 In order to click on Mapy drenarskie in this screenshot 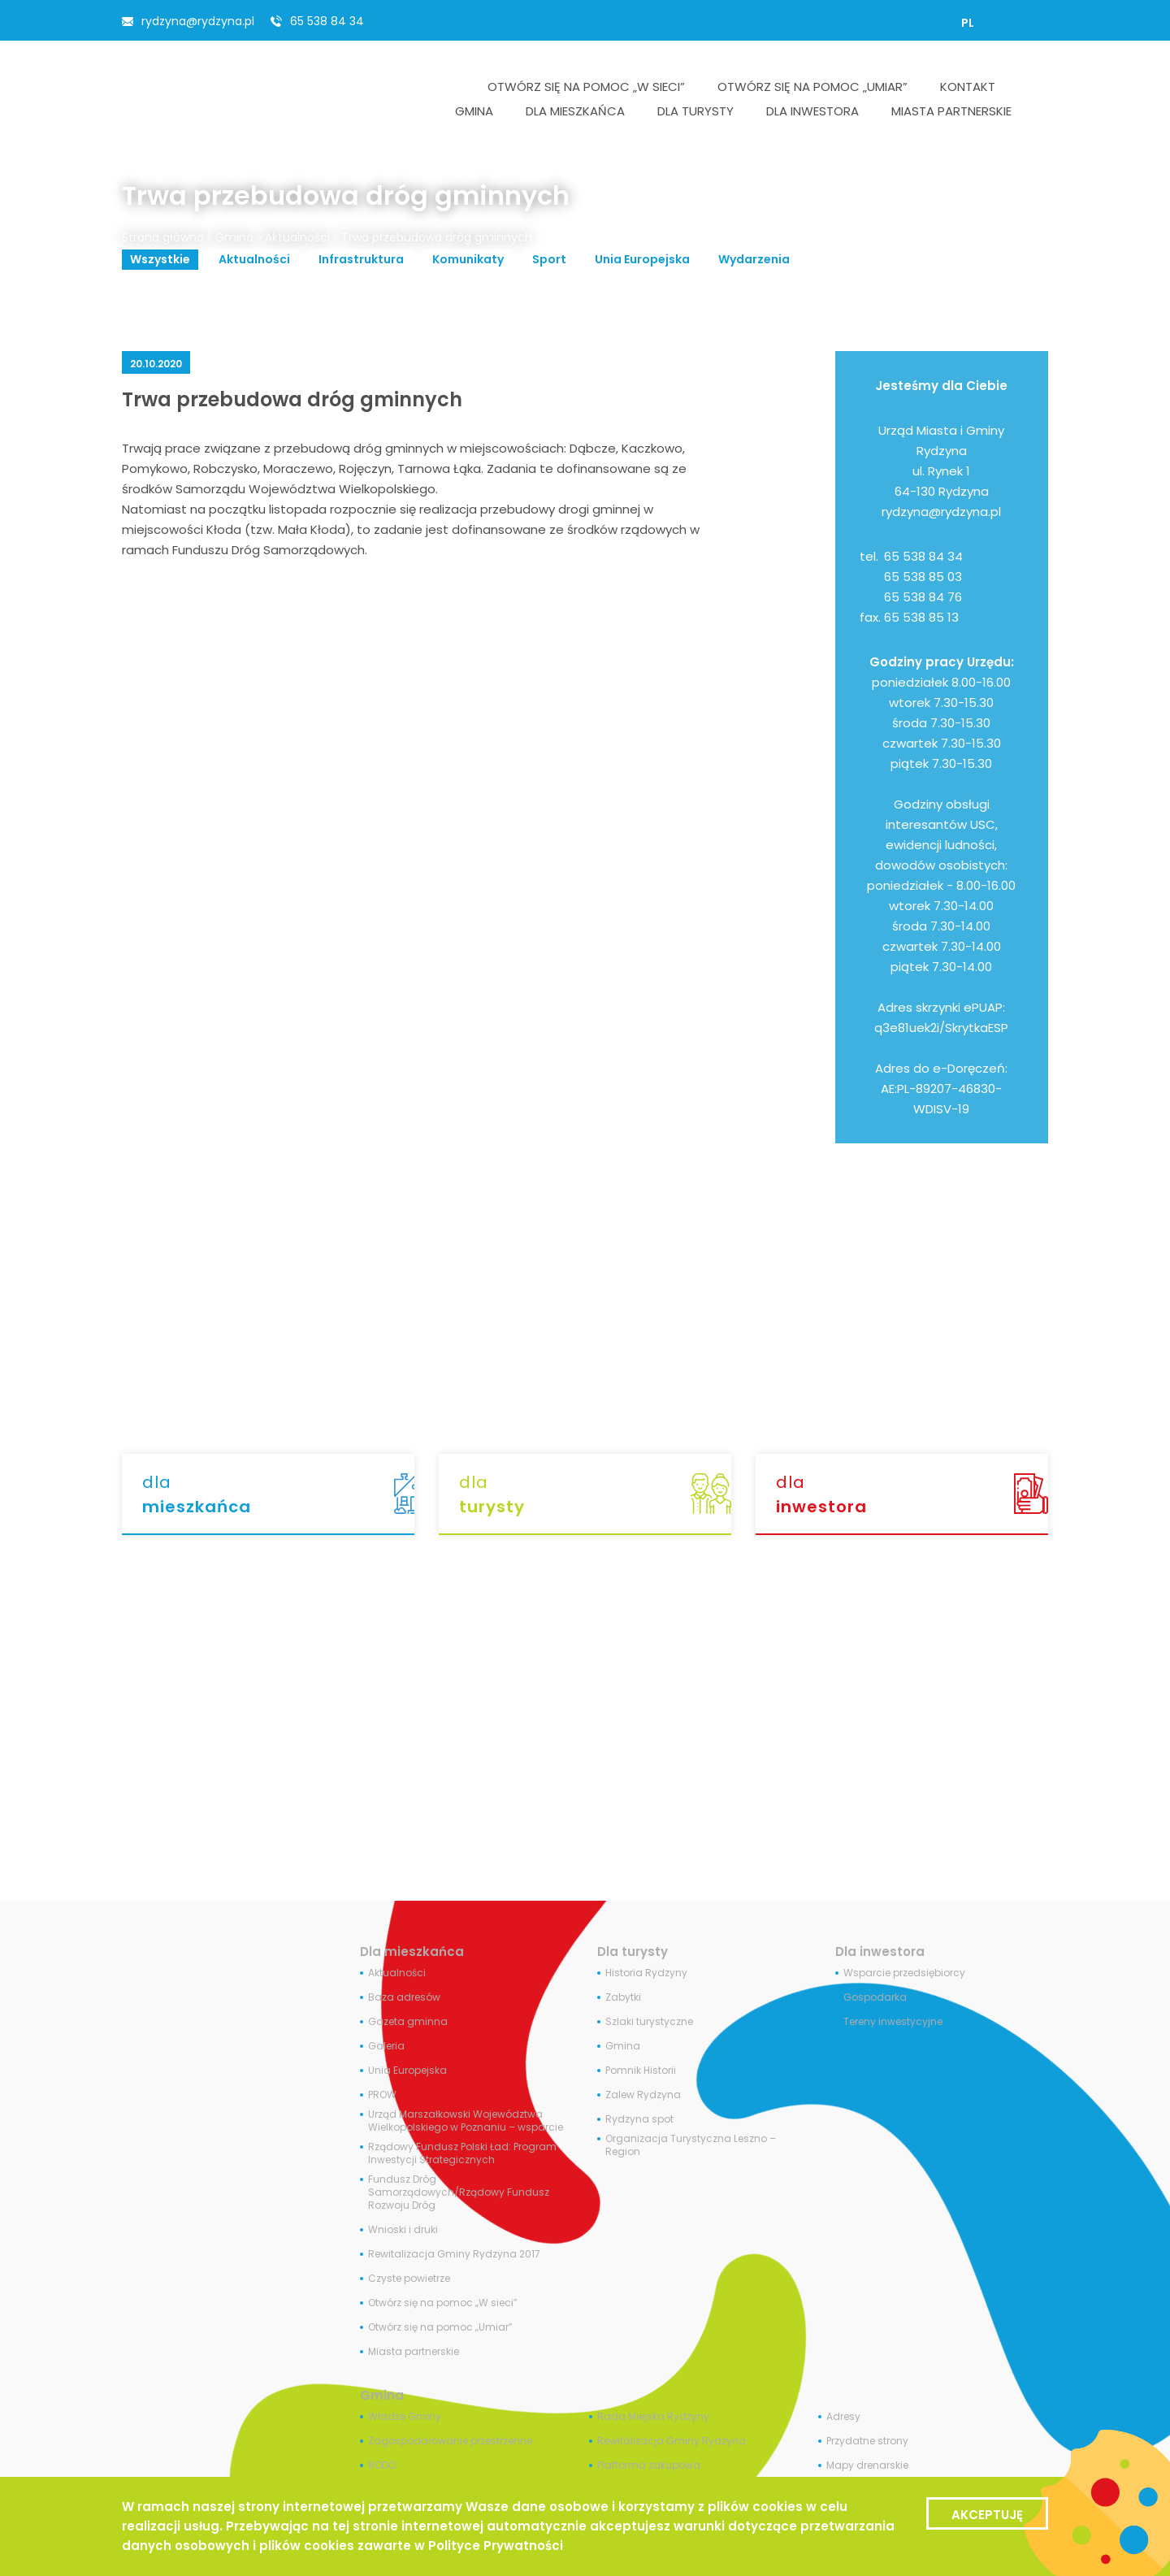, I will do `click(867, 2465)`.